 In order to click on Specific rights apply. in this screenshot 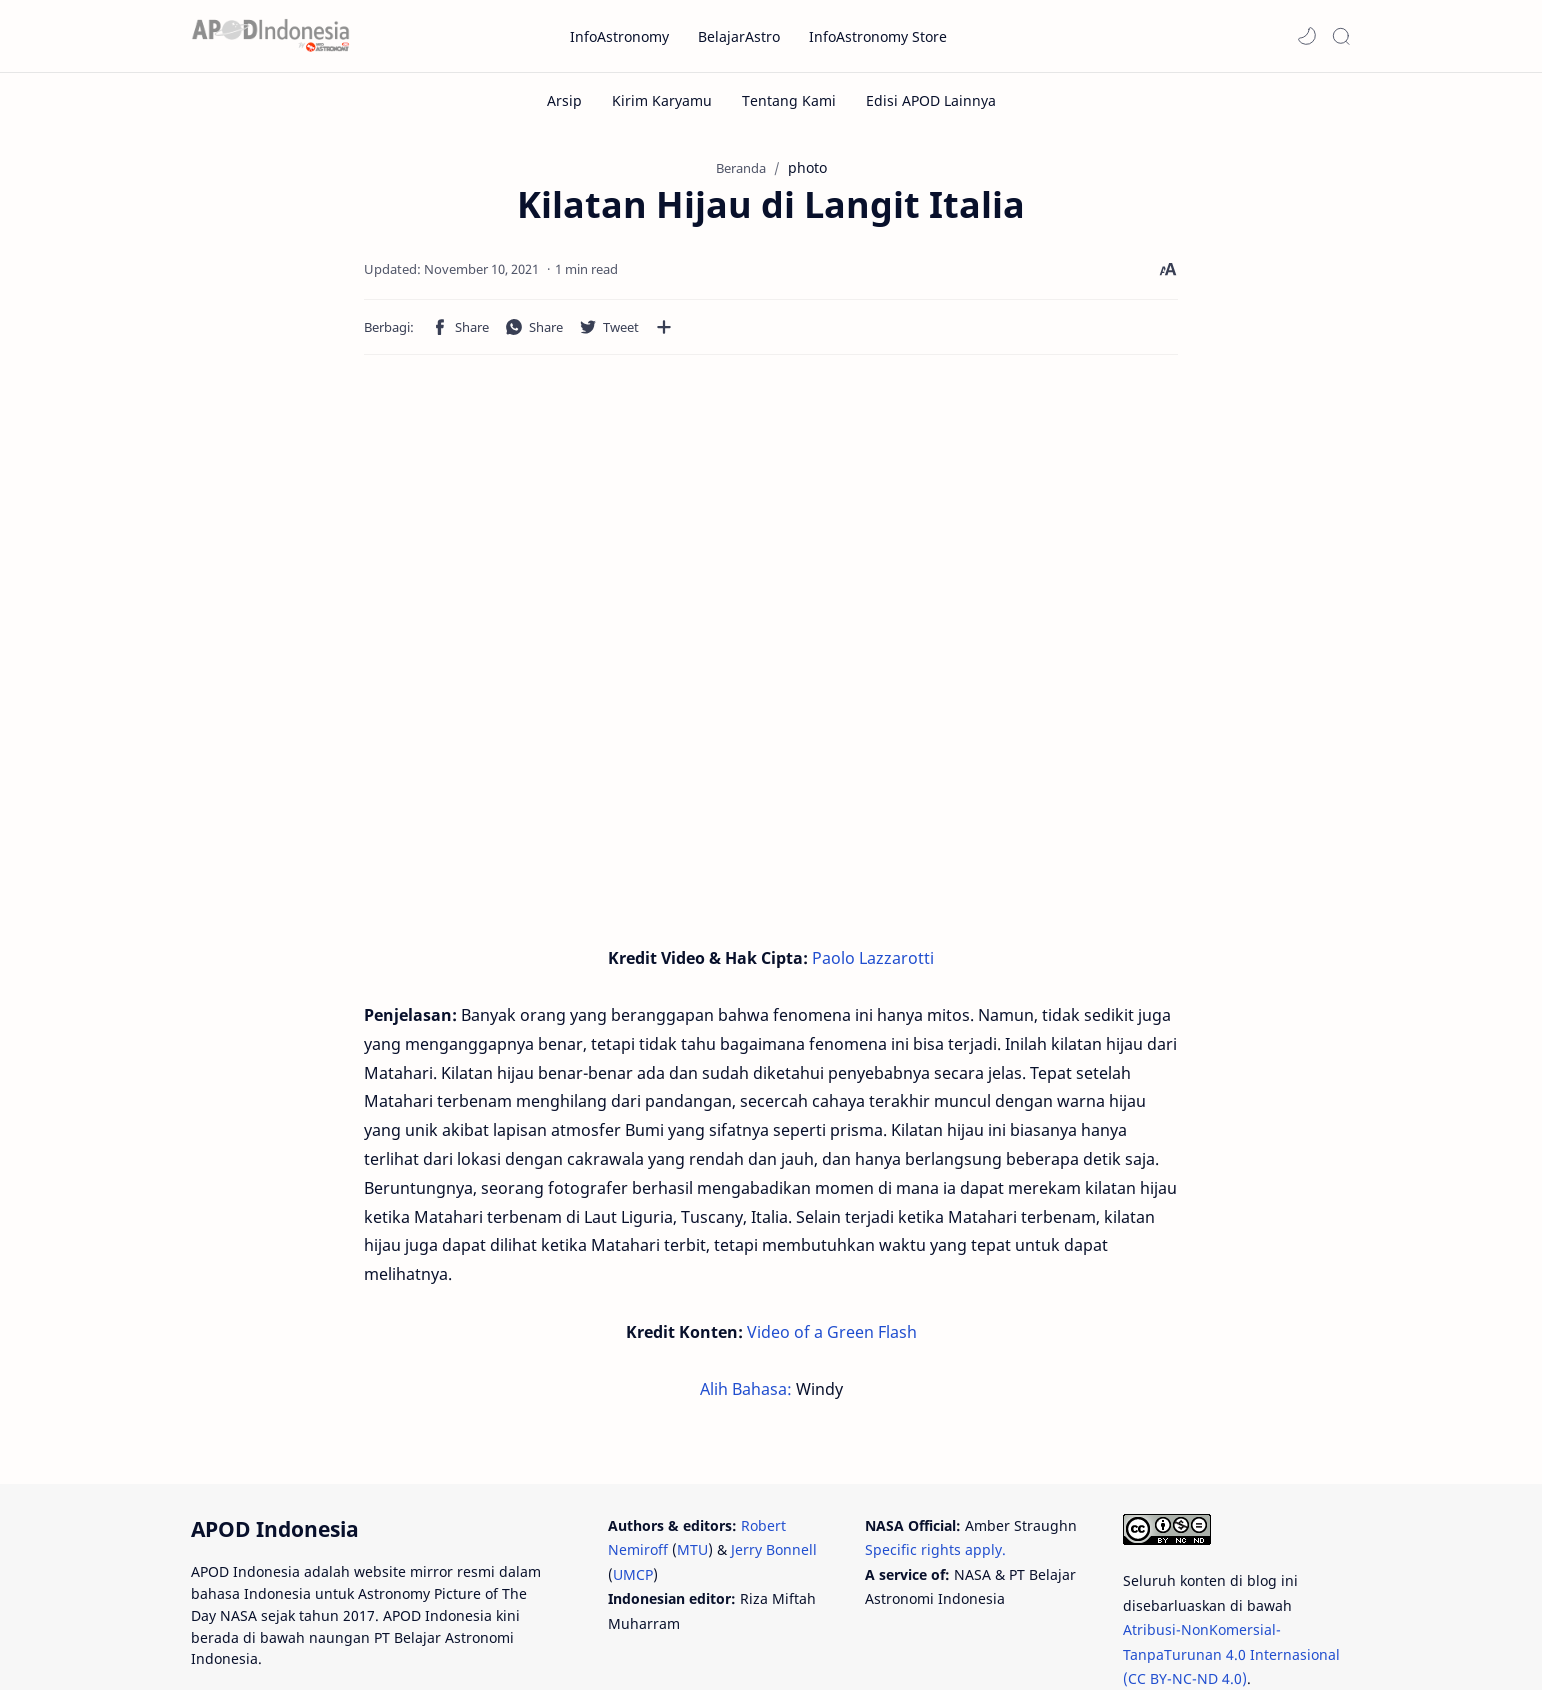, I will do `click(935, 1463)`.